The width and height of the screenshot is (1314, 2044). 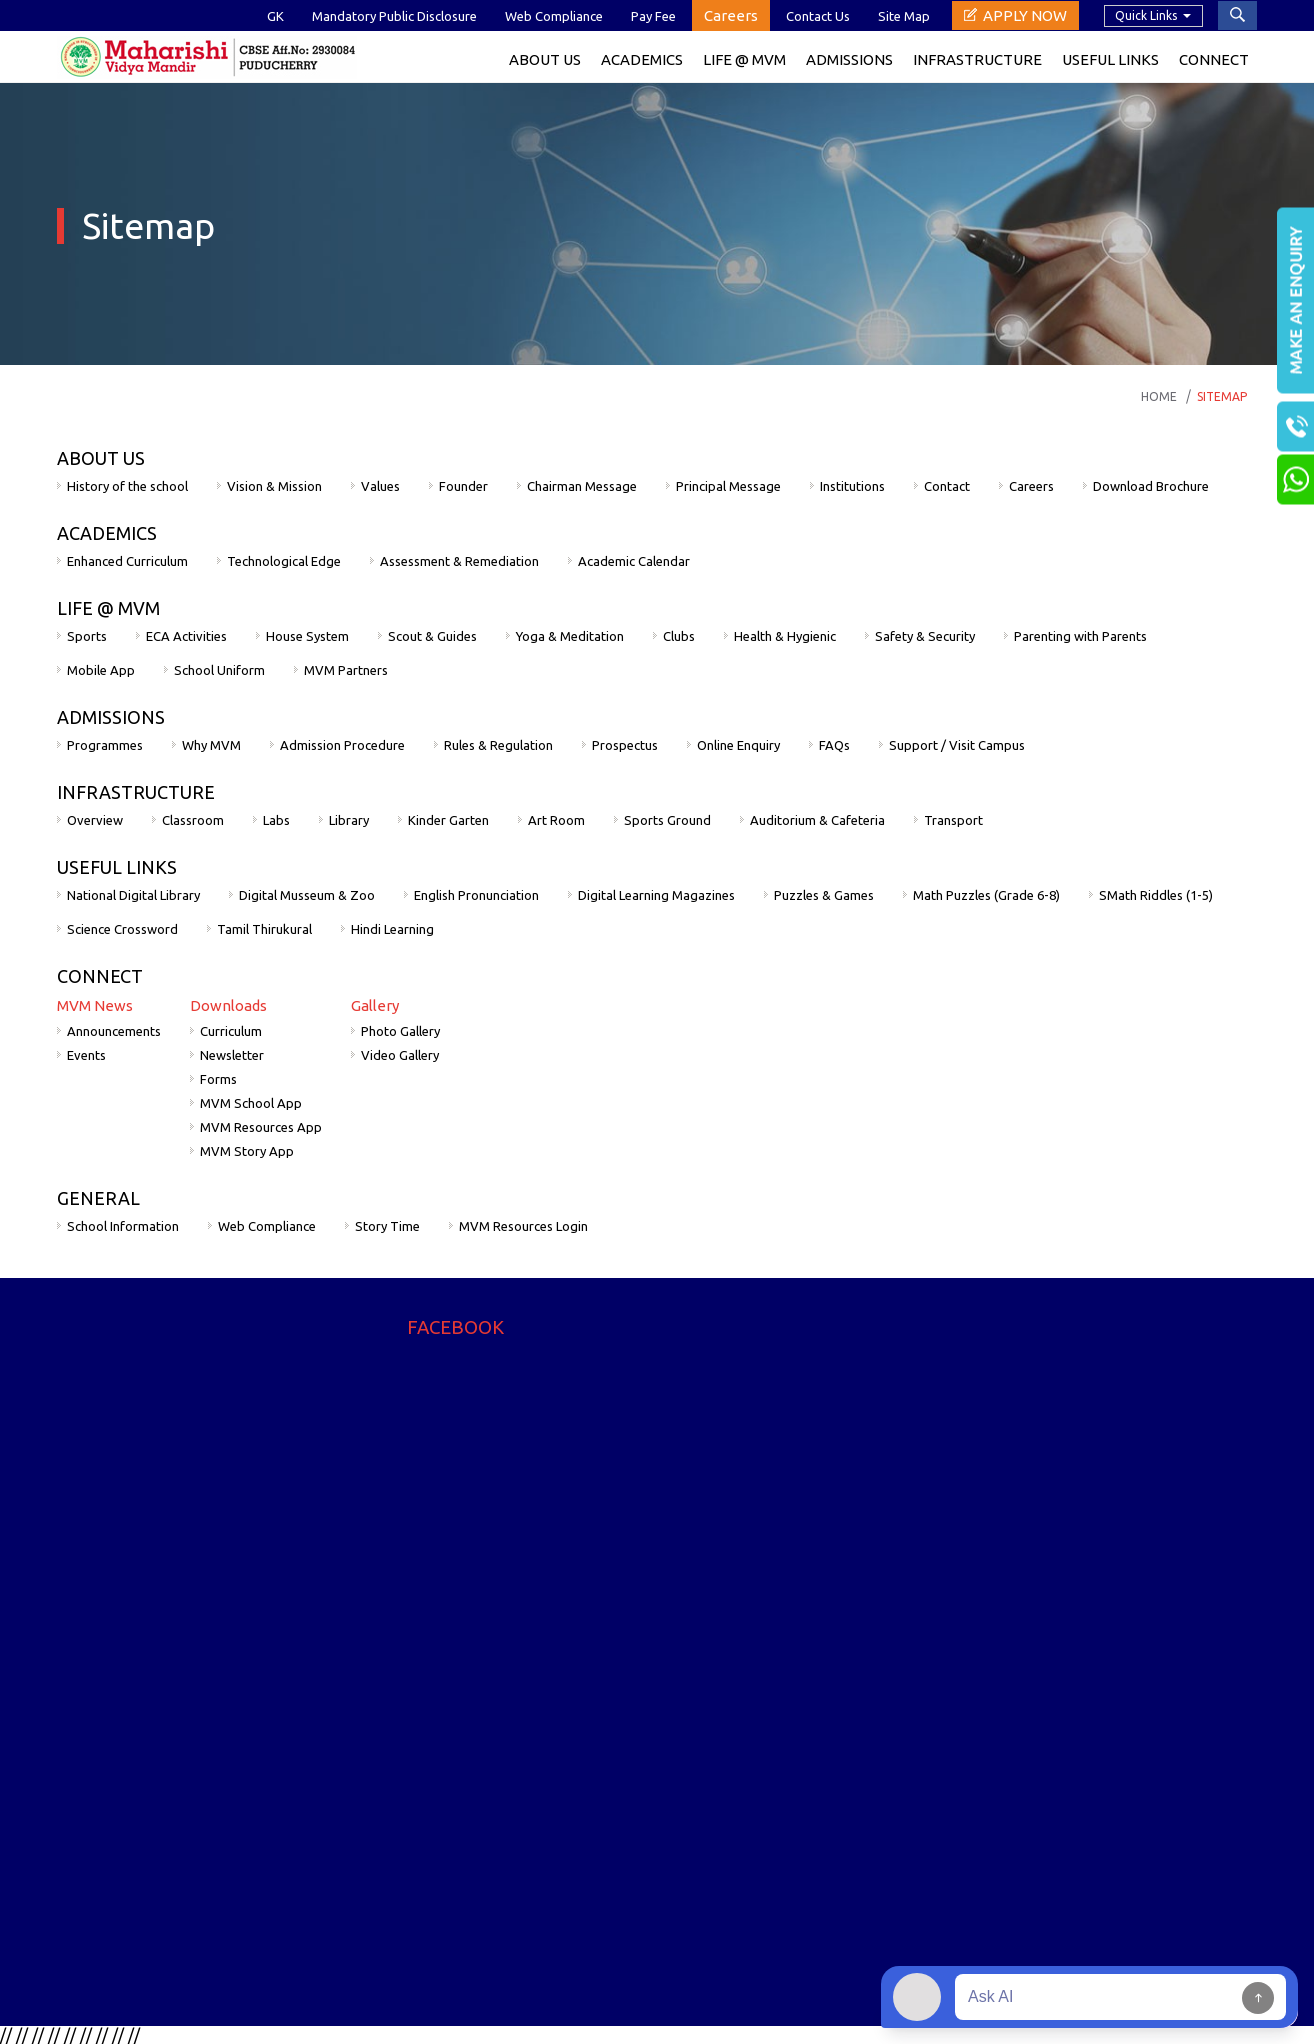 What do you see at coordinates (1080, 636) in the screenshot?
I see `Parenting with Parents` at bounding box center [1080, 636].